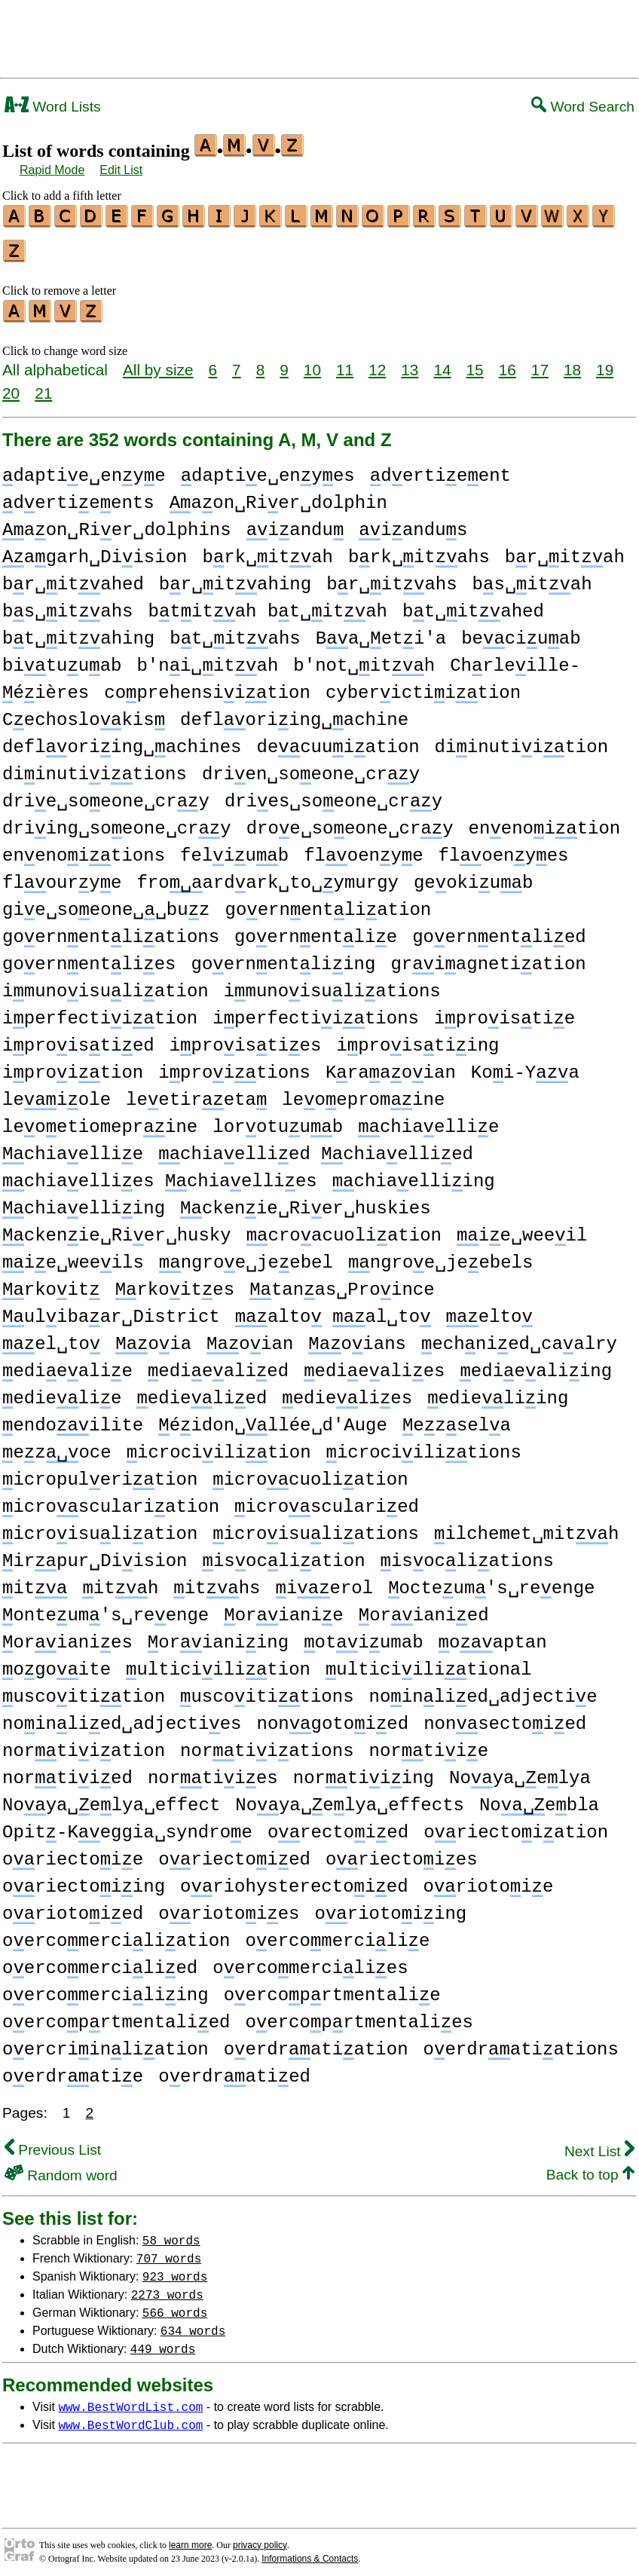 The width and height of the screenshot is (639, 2576). I want to click on flourye, so click(61, 876).